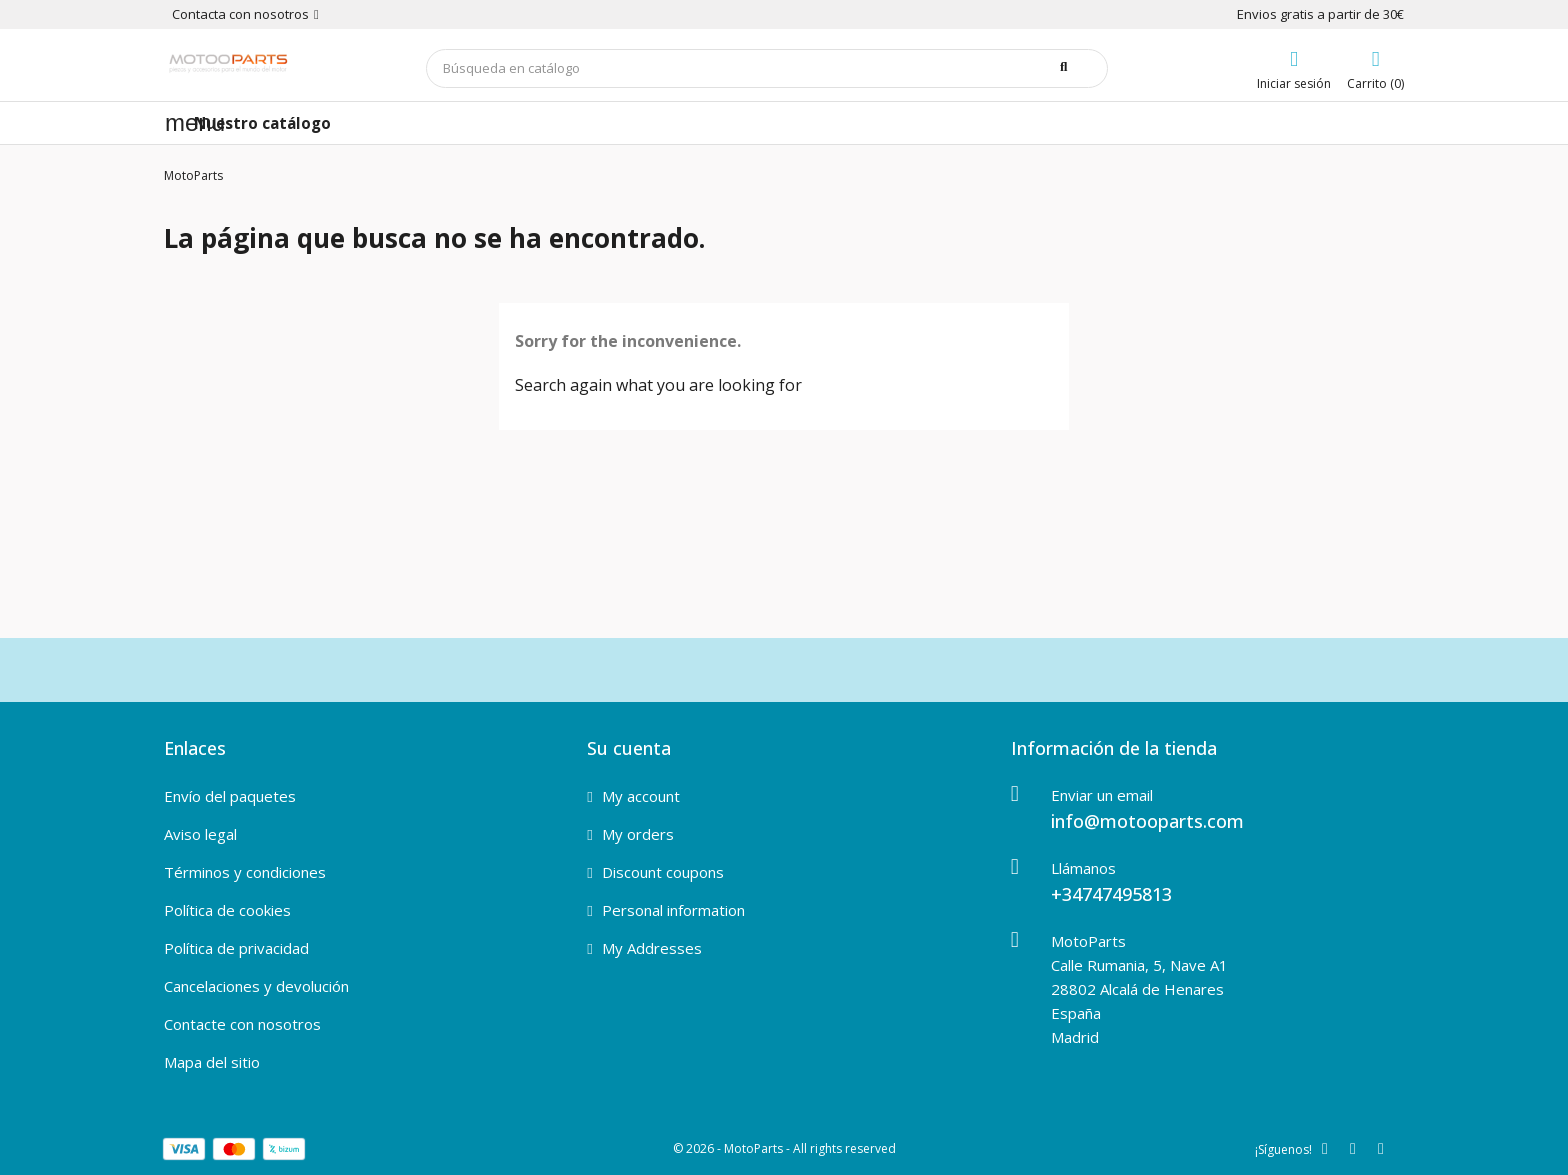 This screenshot has height=1175, width=1568. Describe the element at coordinates (245, 872) in the screenshot. I see `Términos y condiciones` at that location.